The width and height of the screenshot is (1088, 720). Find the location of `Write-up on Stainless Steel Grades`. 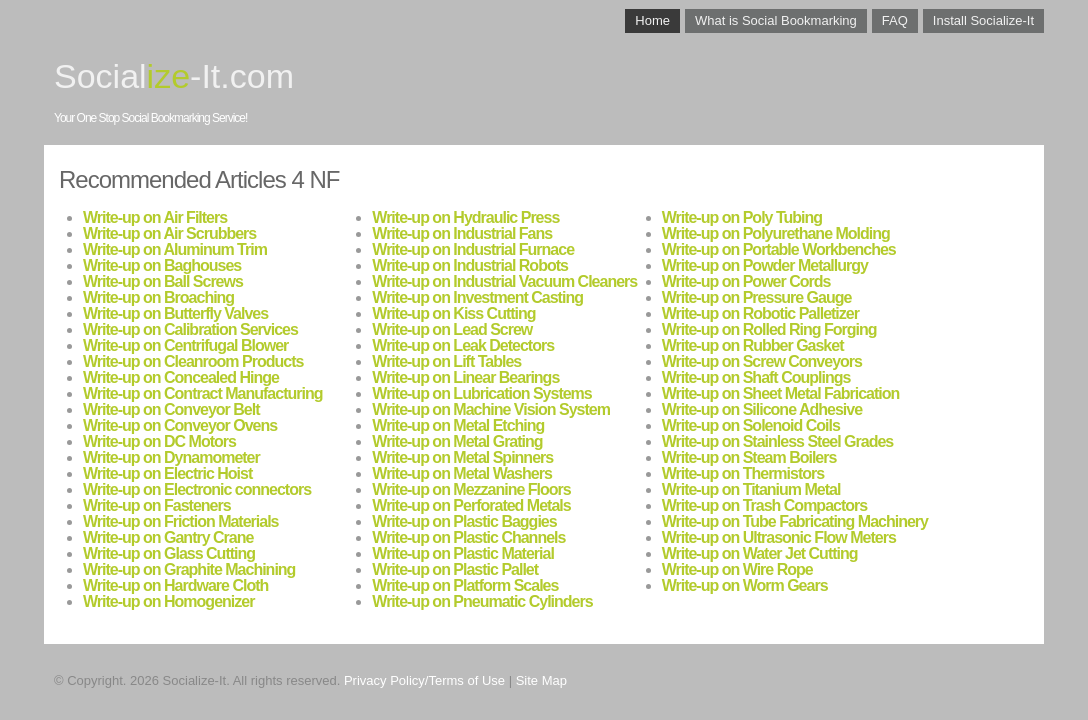

Write-up on Stainless Steel Grades is located at coordinates (778, 441).